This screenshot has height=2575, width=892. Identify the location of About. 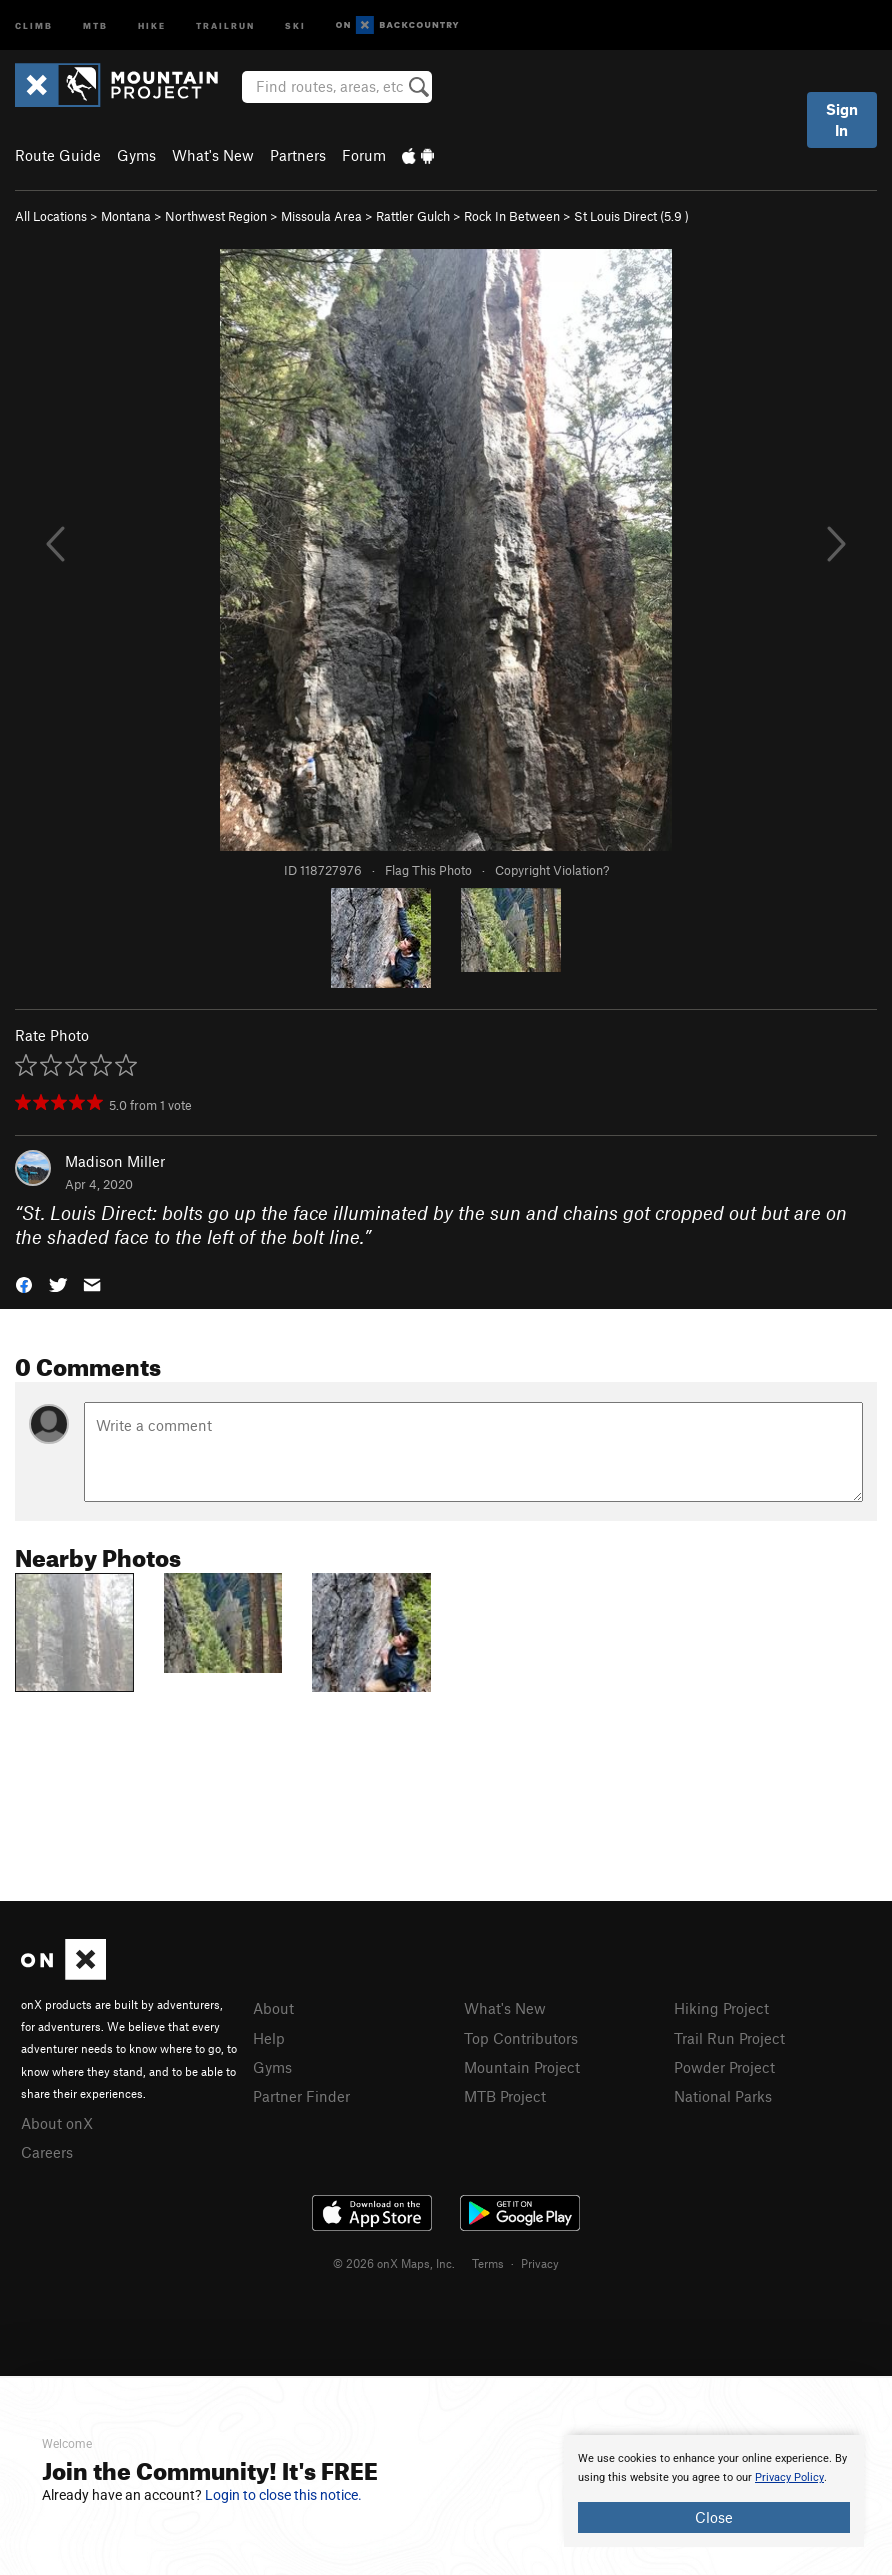
(273, 2008).